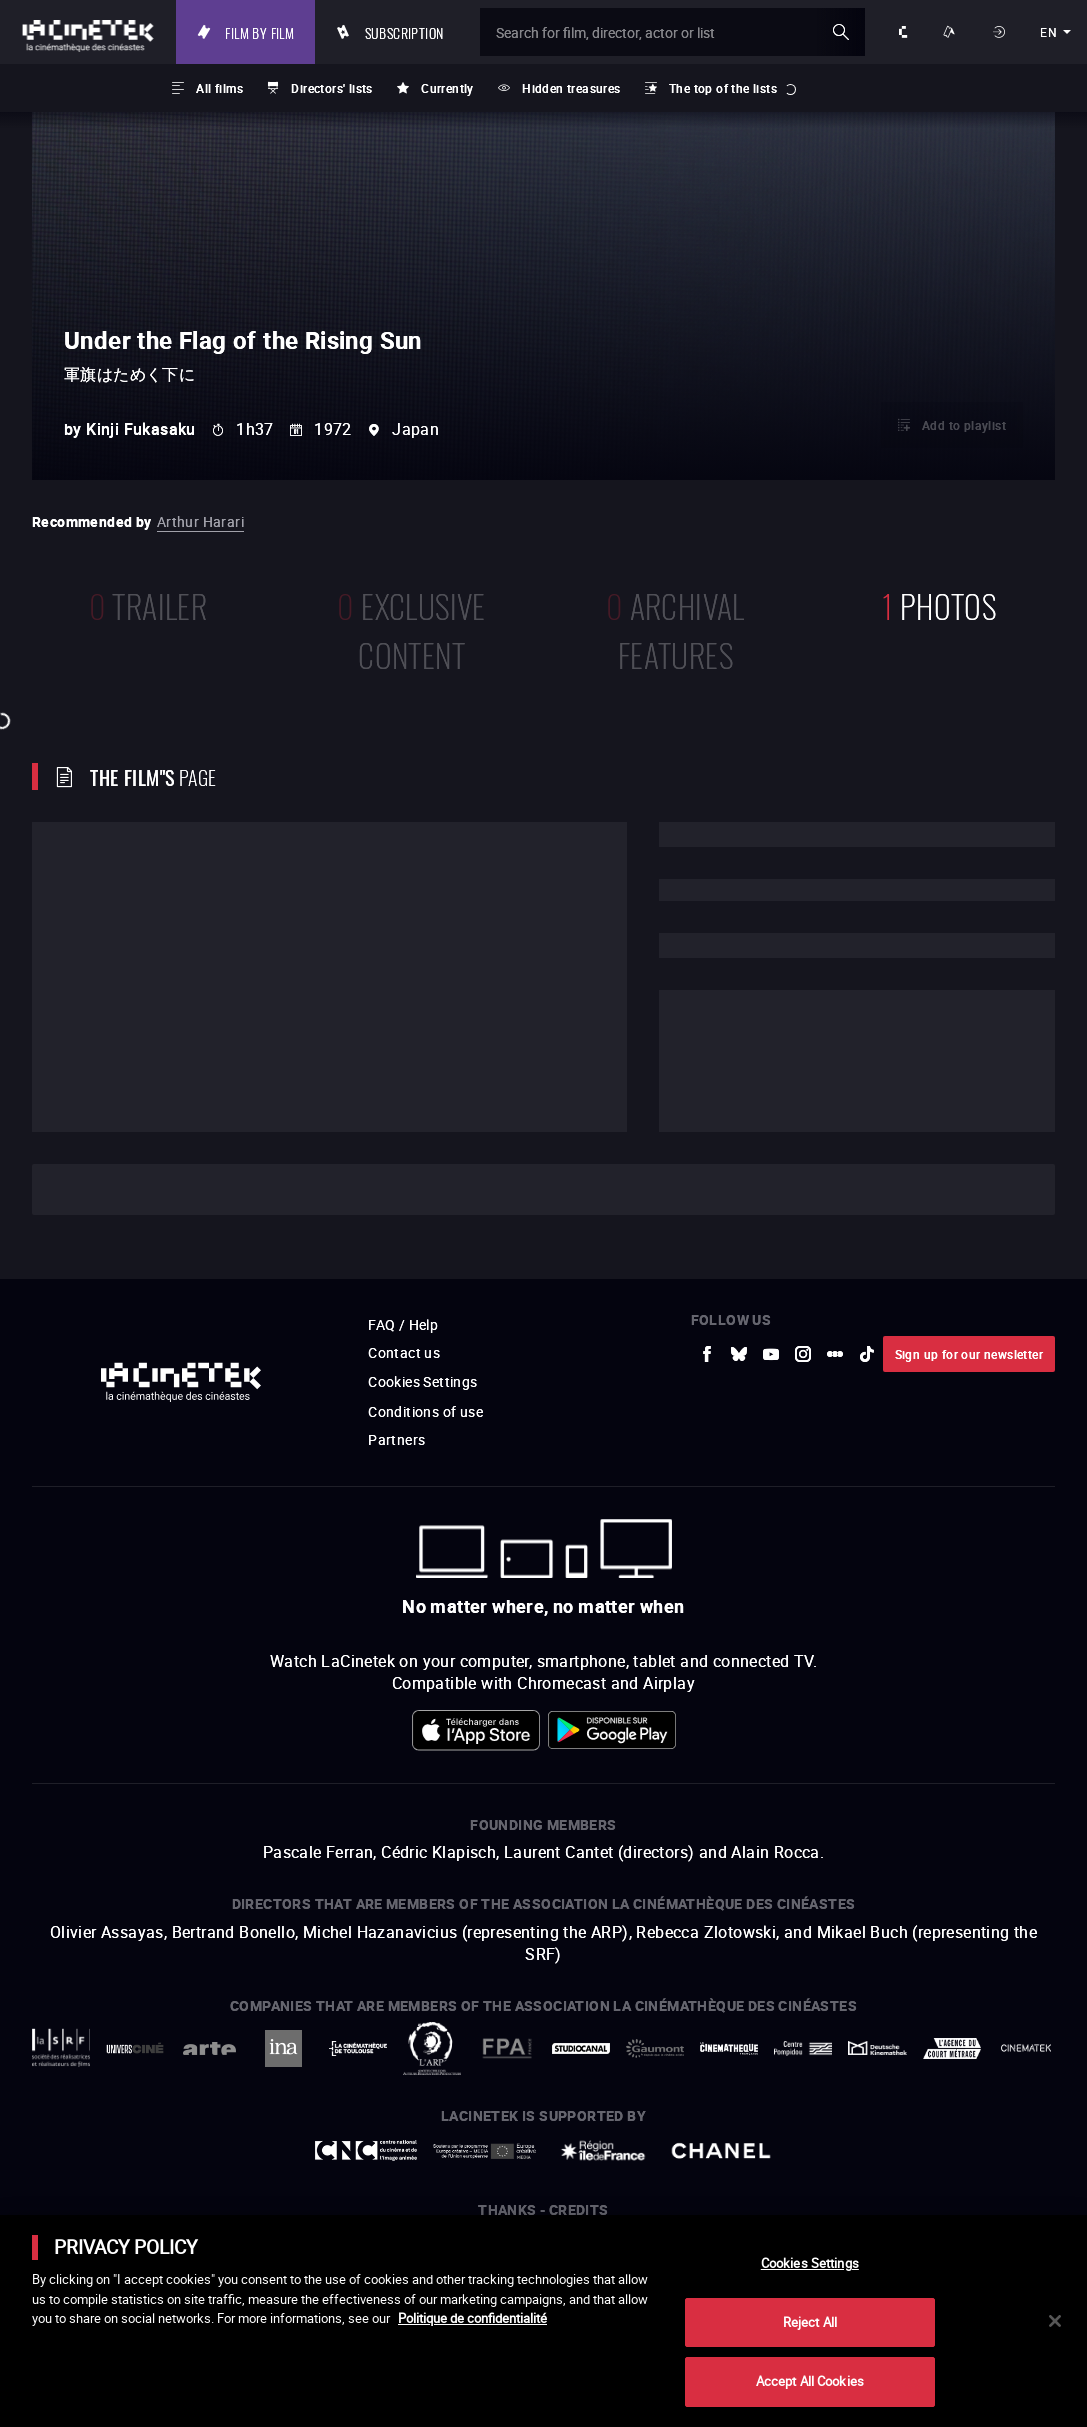 The width and height of the screenshot is (1087, 2427). I want to click on Politique de confidentialité [More information about your privacy], so click(472, 2318).